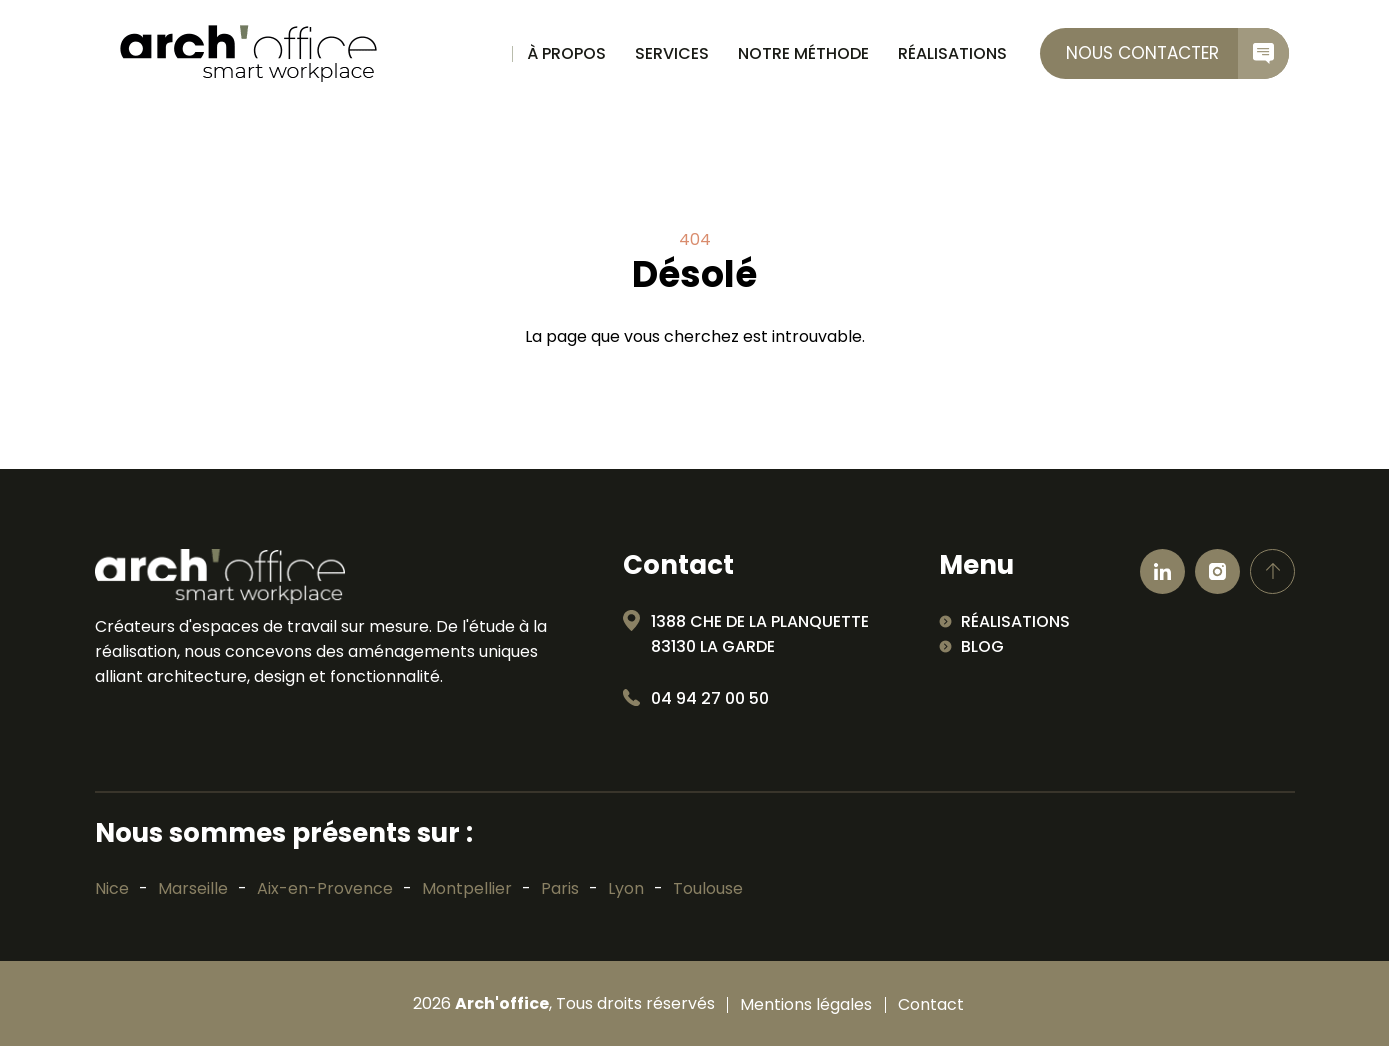 Image resolution: width=1389 pixels, height=1046 pixels. I want to click on [Ouvrir linkedin], so click(1162, 571).